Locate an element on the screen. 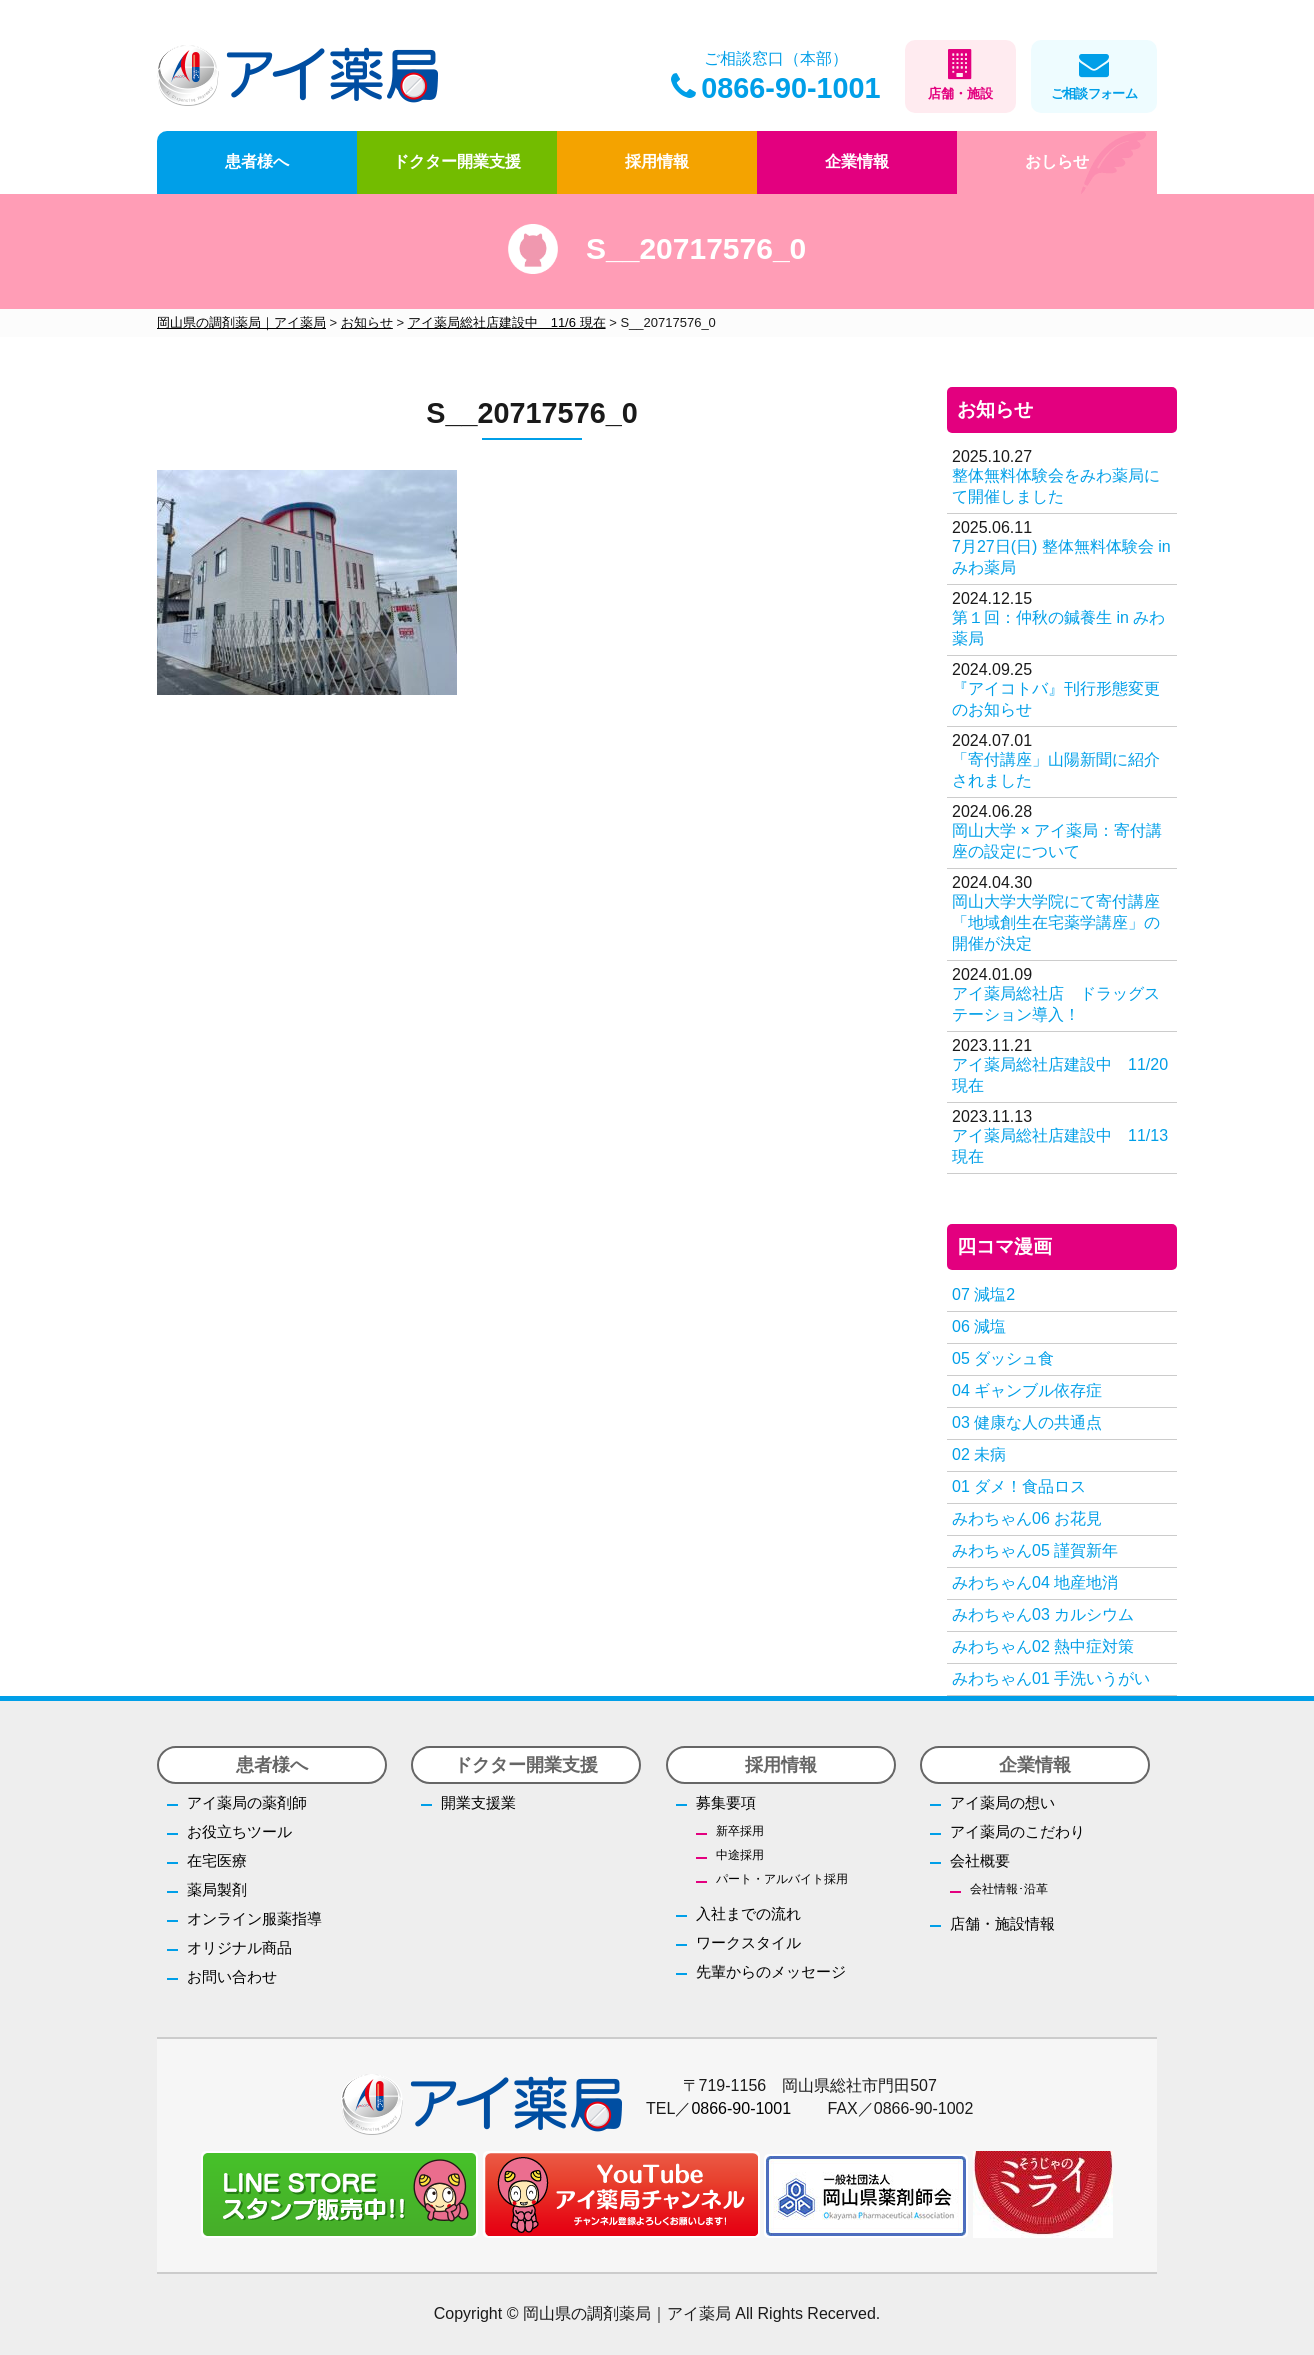 The image size is (1314, 2355). 0866-90-1001 is located at coordinates (775, 88).